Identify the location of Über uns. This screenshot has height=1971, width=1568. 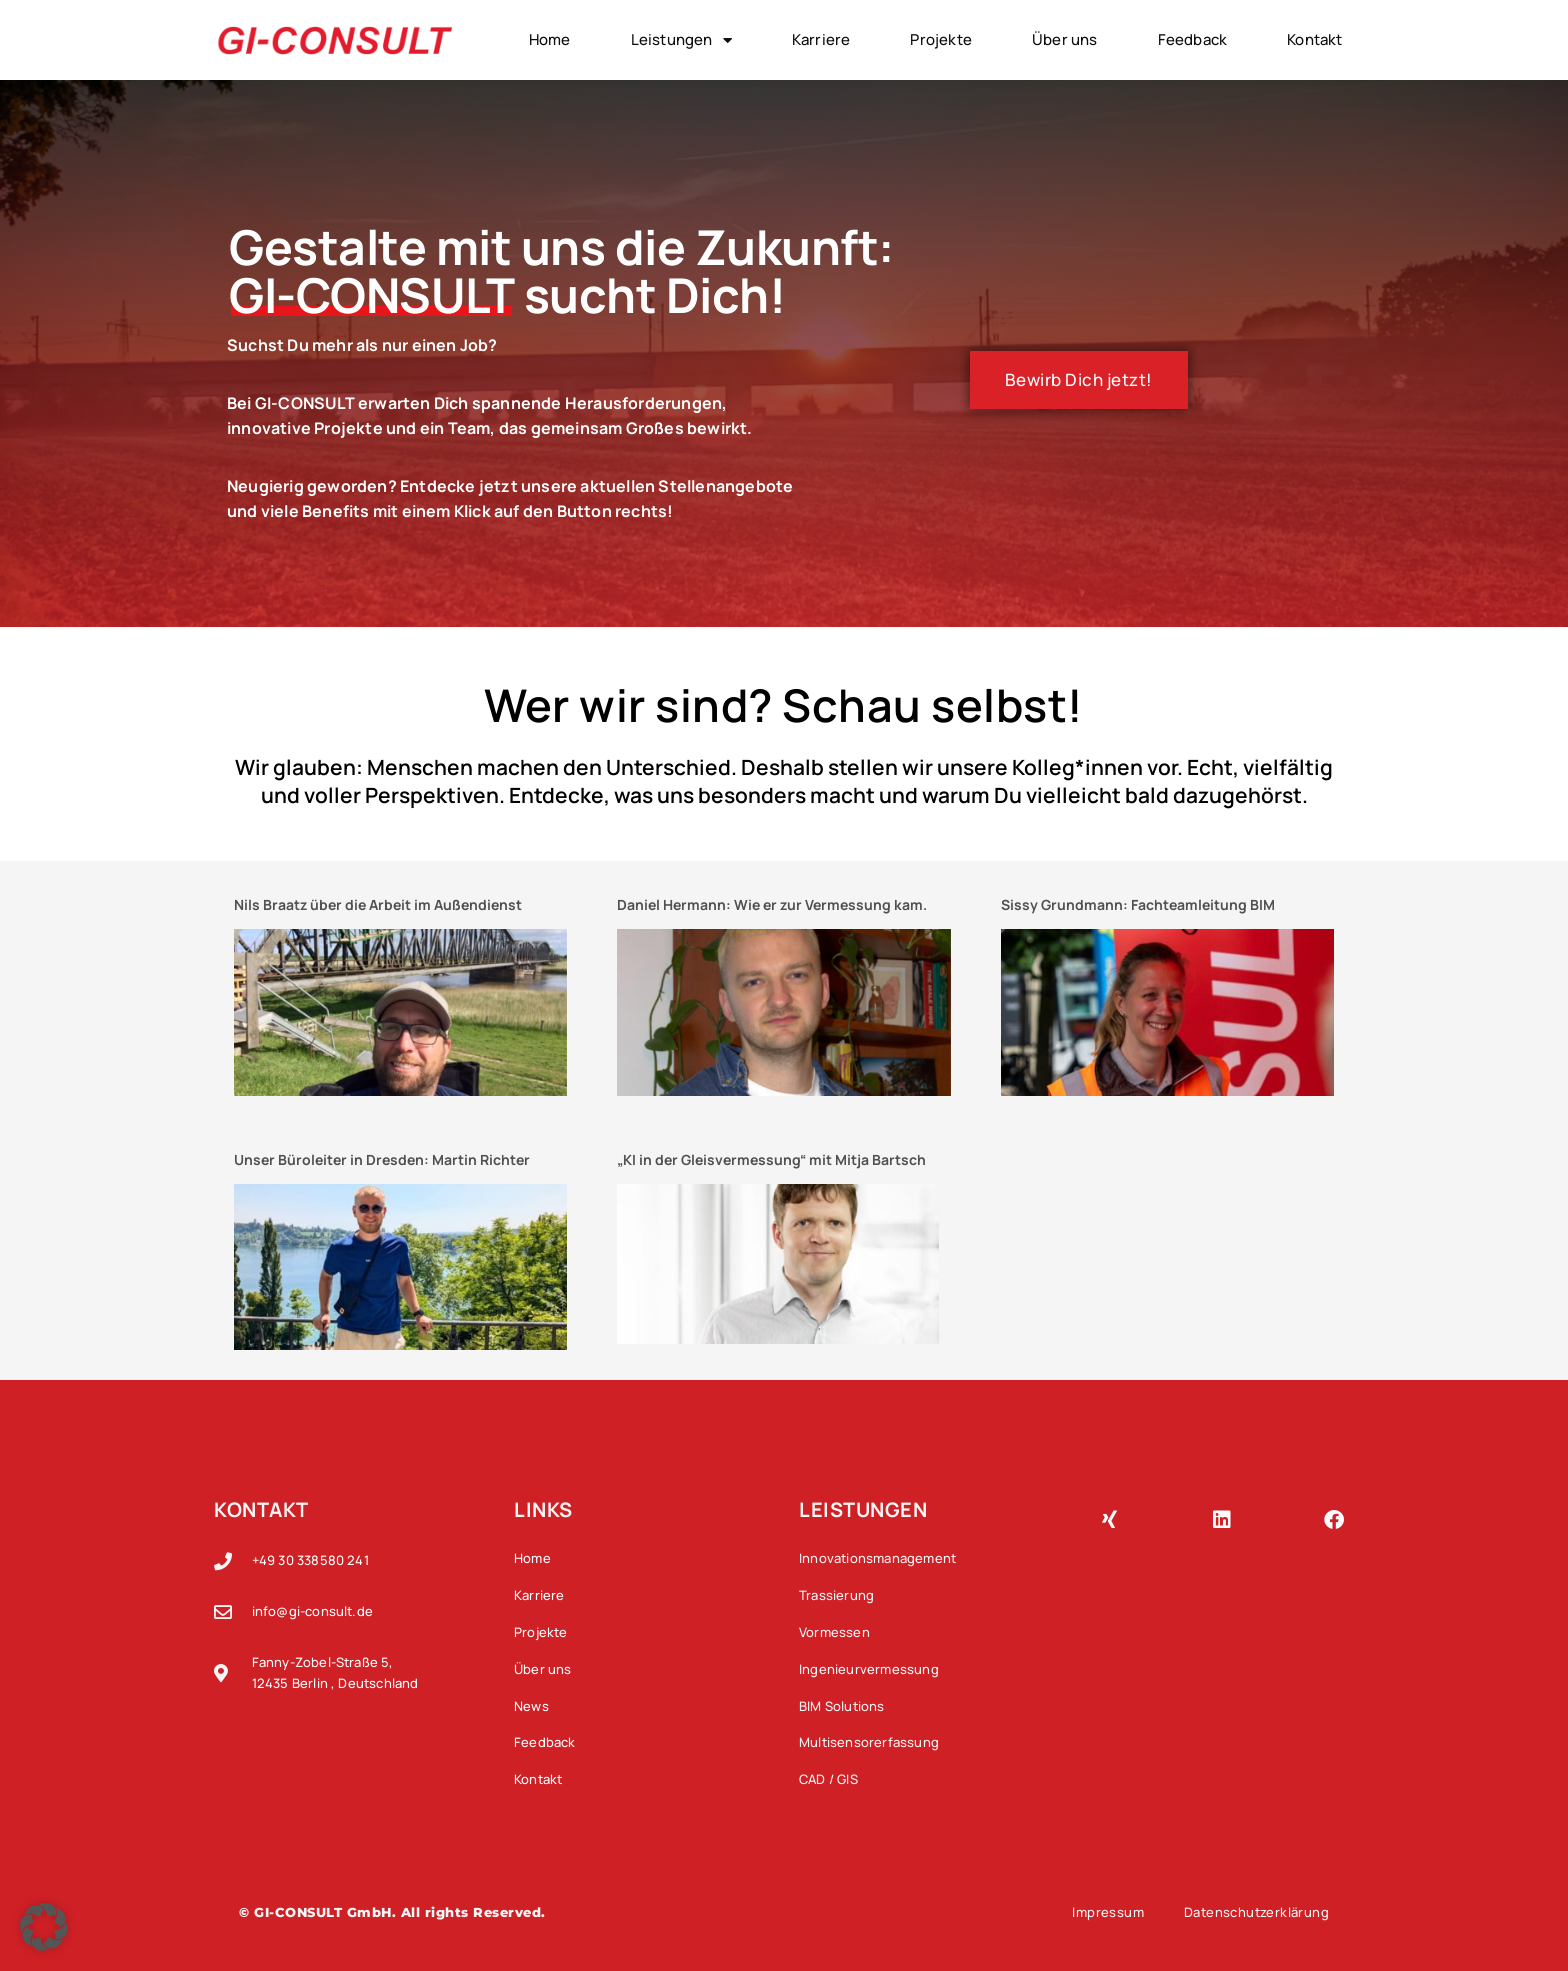
(1065, 39).